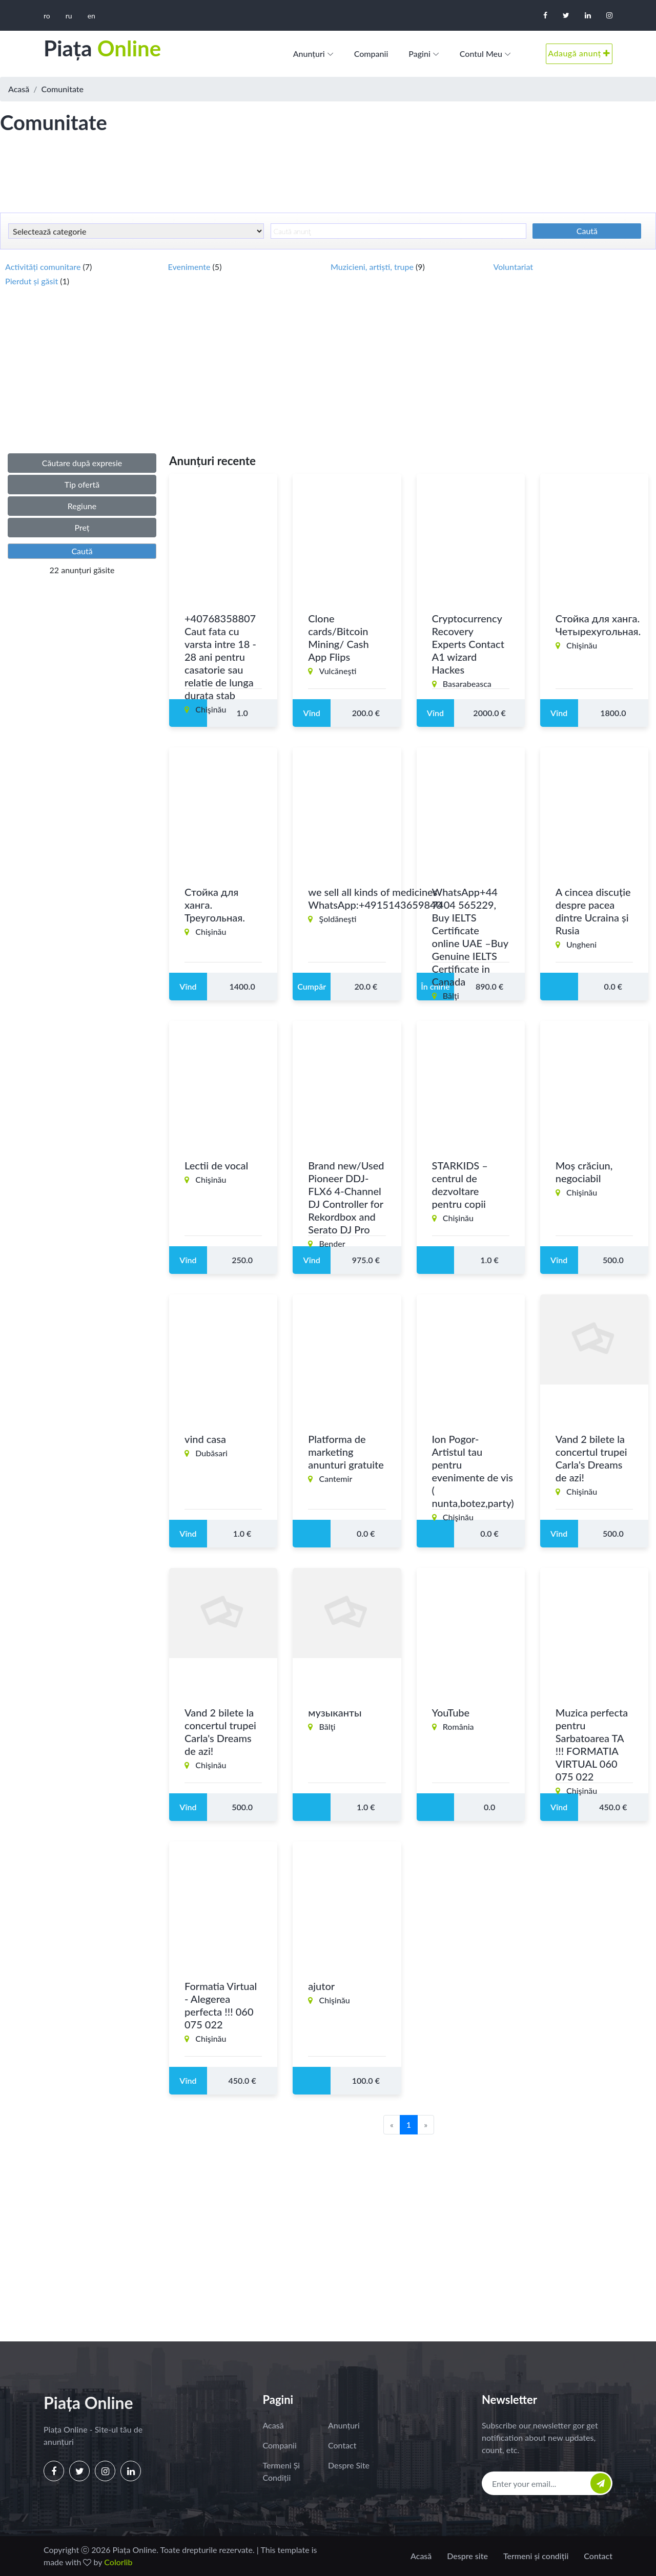 This screenshot has width=656, height=2576. I want to click on România, so click(458, 1728).